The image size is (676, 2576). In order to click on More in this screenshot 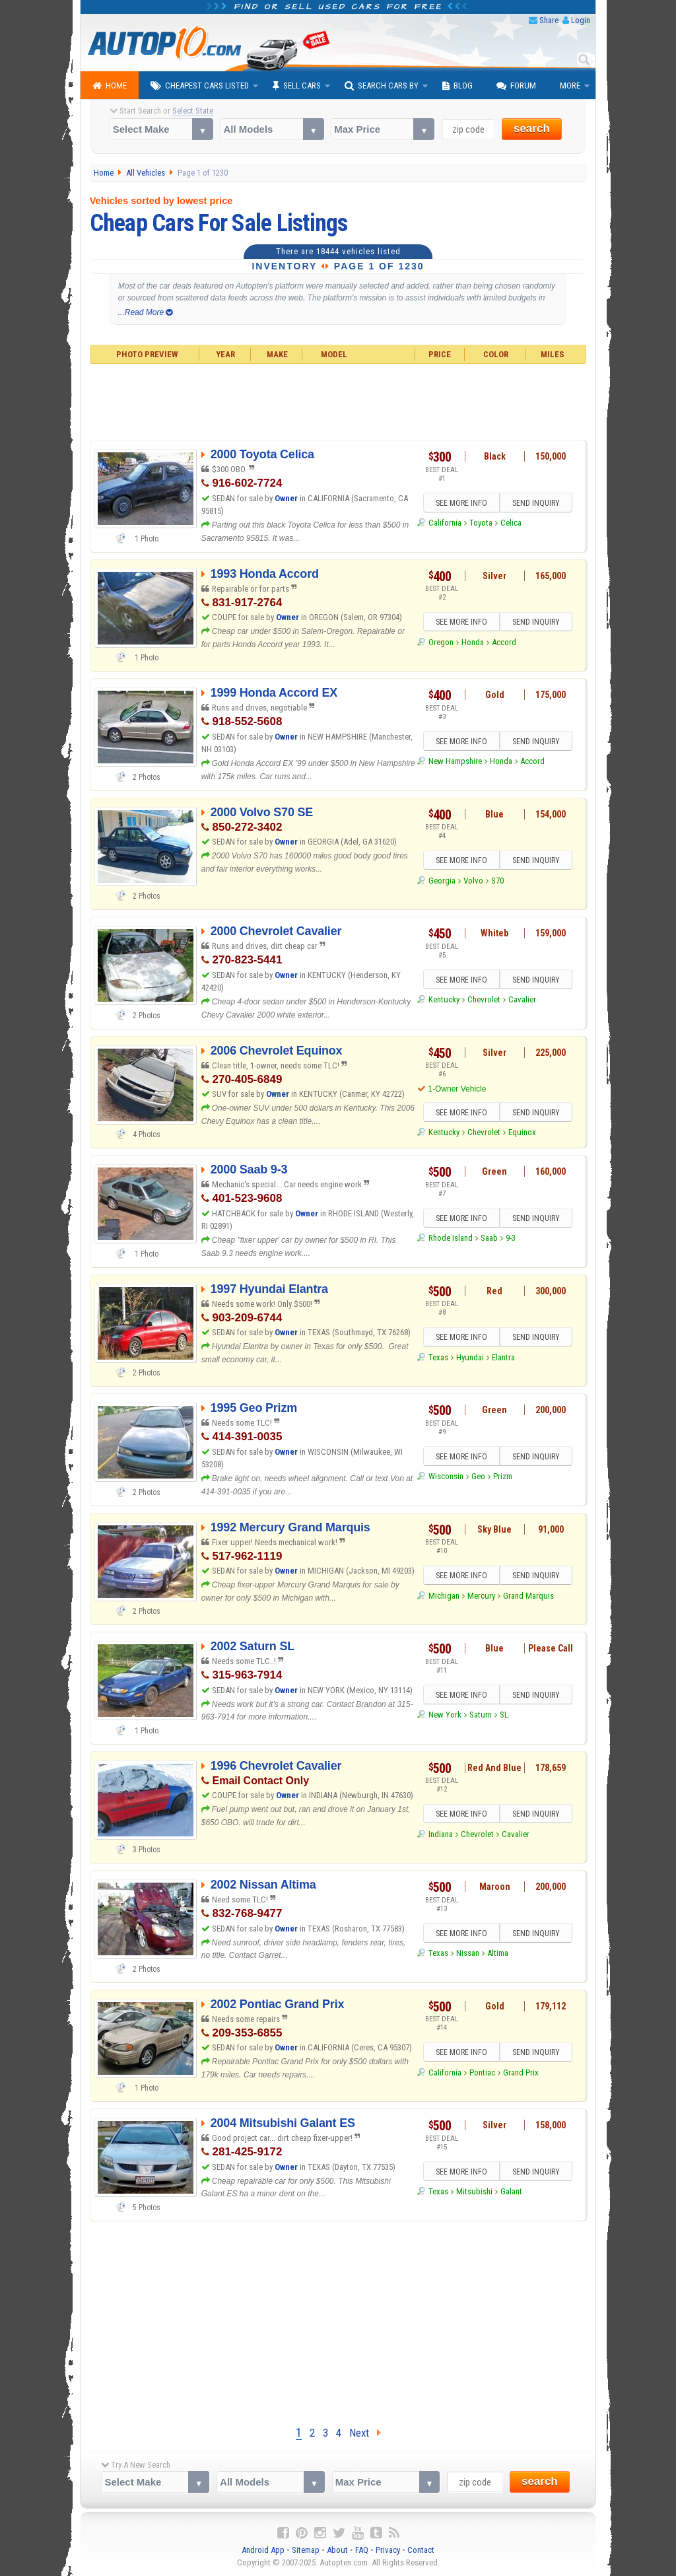, I will do `click(570, 85)`.